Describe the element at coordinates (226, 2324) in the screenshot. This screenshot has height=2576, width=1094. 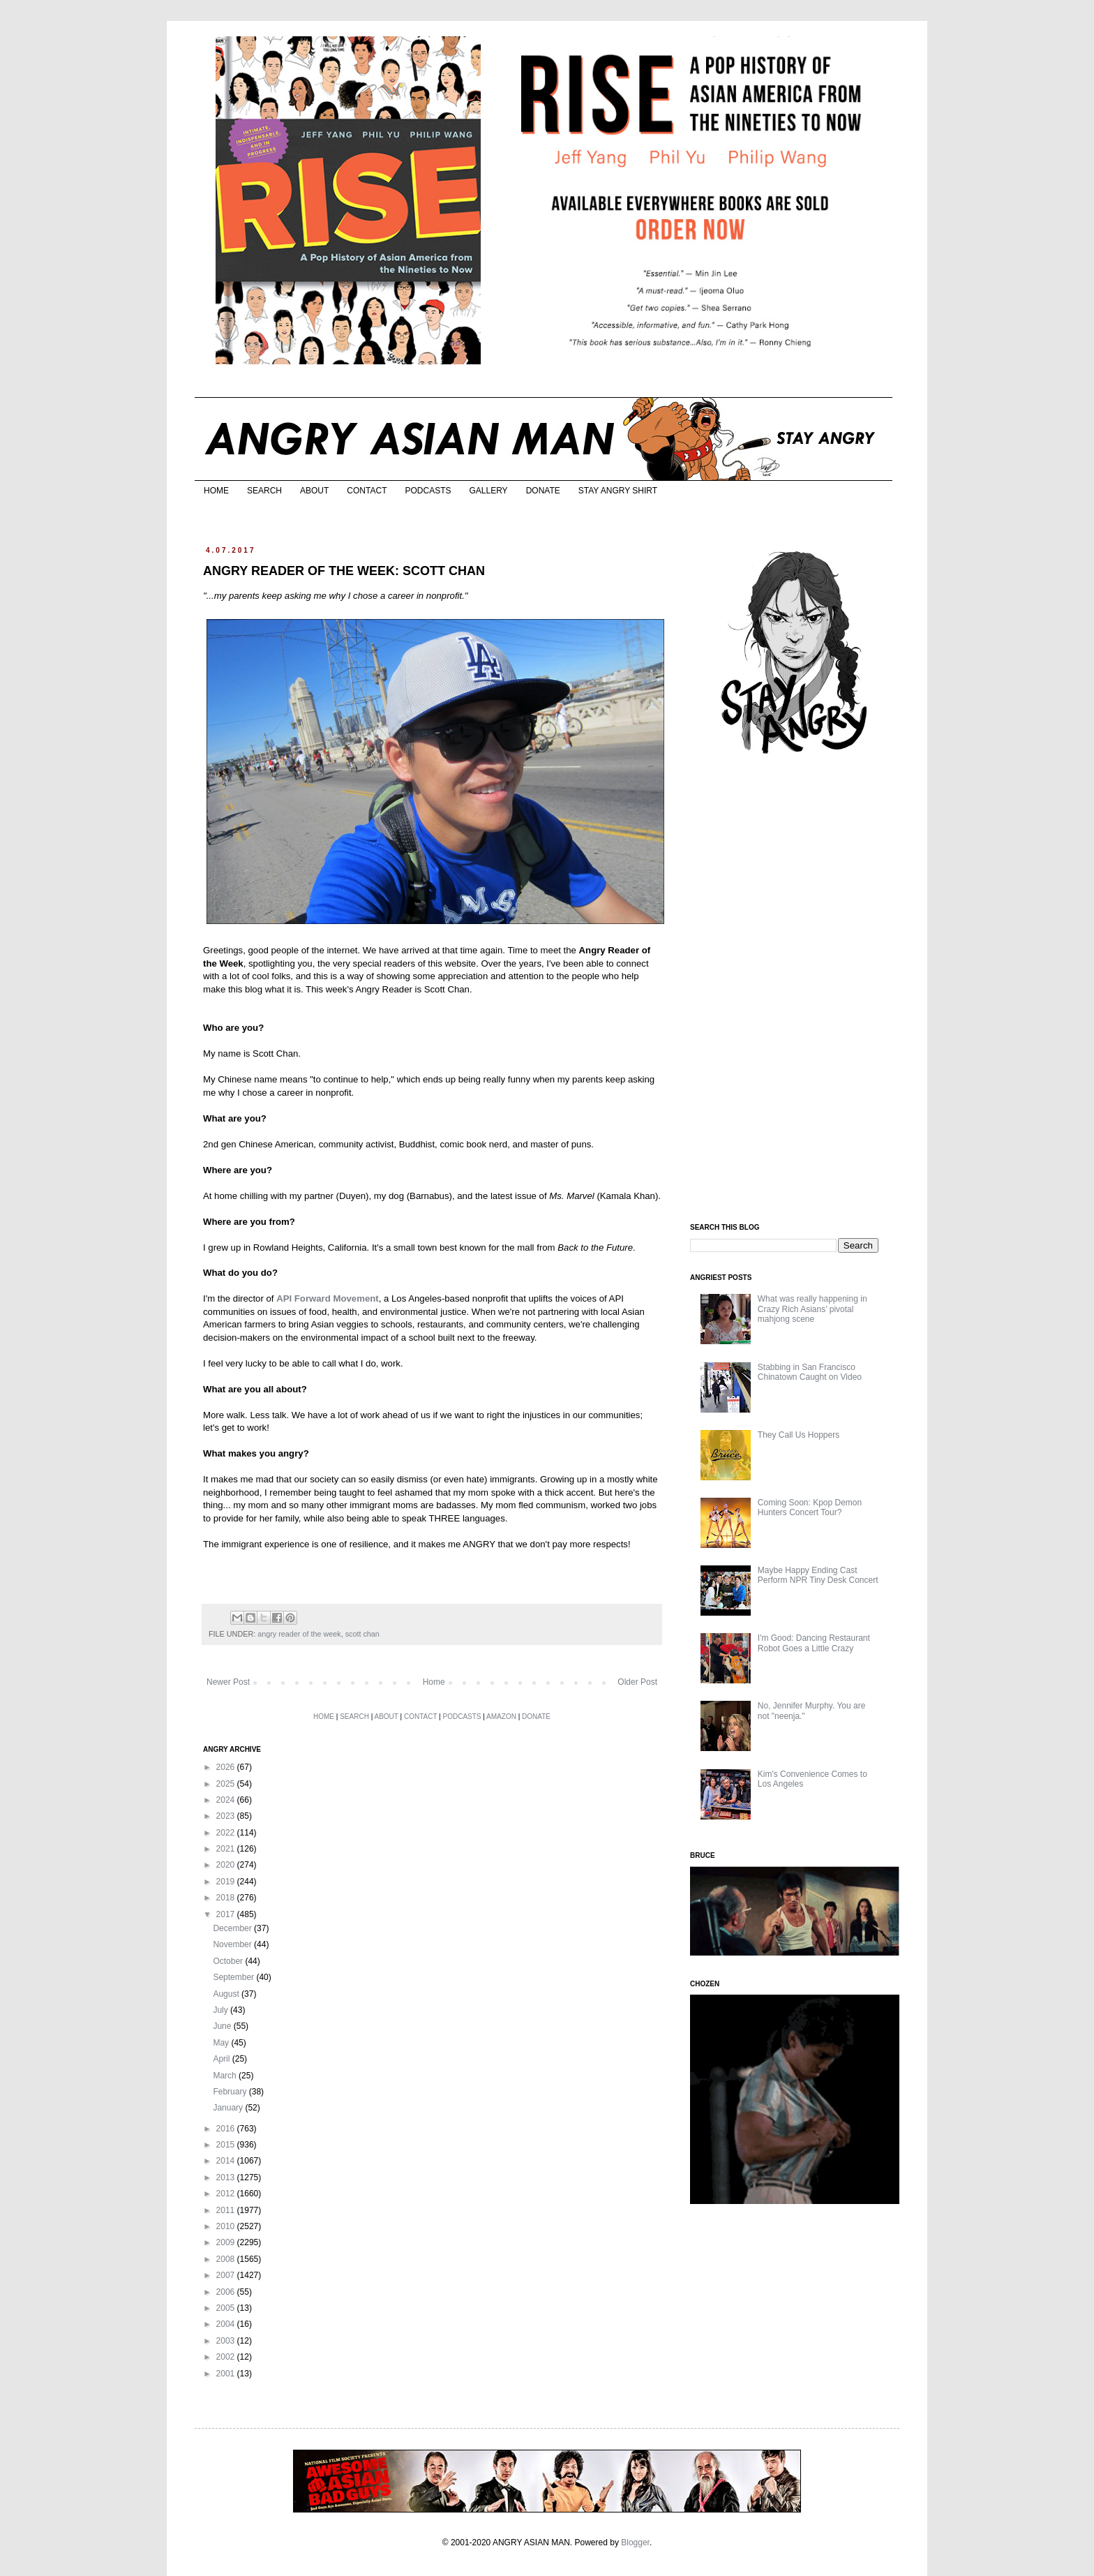
I see `2004` at that location.